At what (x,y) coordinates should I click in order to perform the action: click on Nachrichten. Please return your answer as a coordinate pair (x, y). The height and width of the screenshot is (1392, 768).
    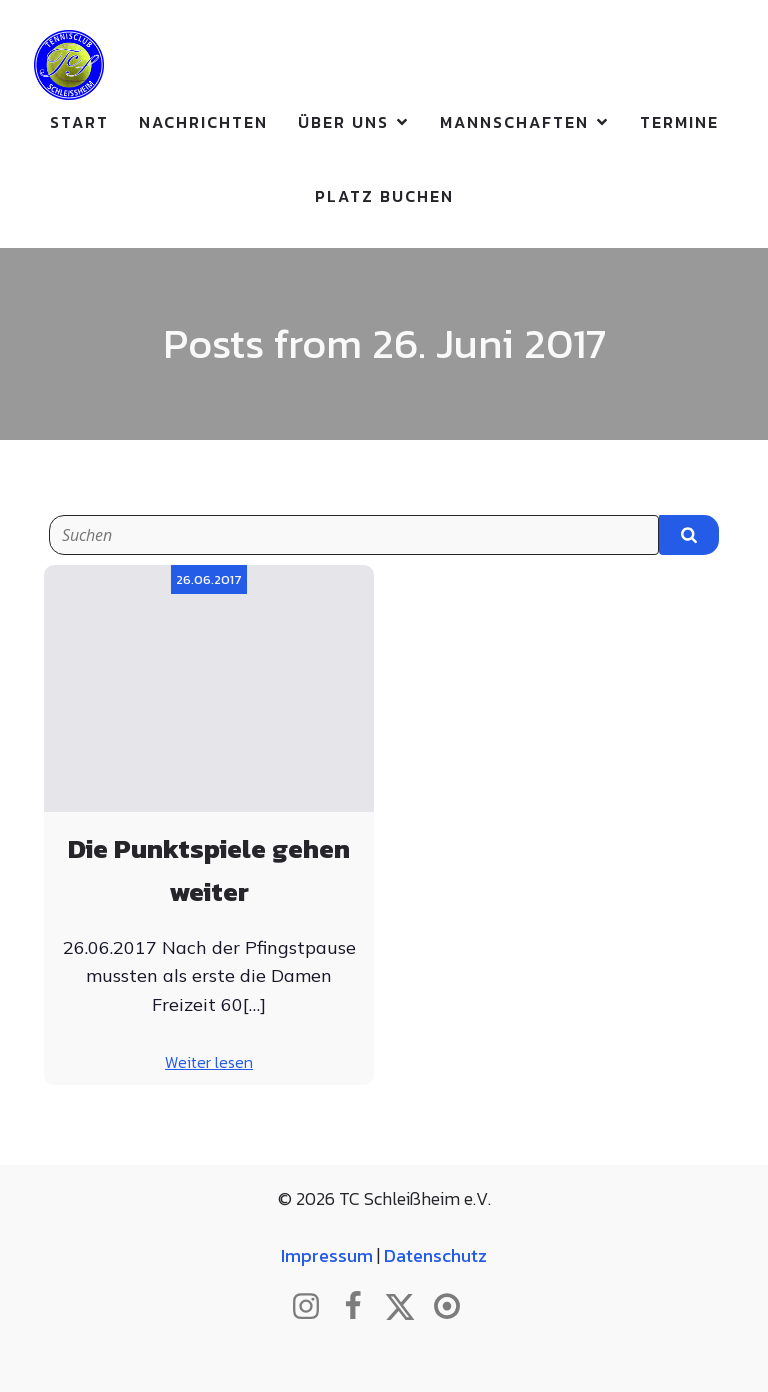
    Looking at the image, I should click on (203, 122).